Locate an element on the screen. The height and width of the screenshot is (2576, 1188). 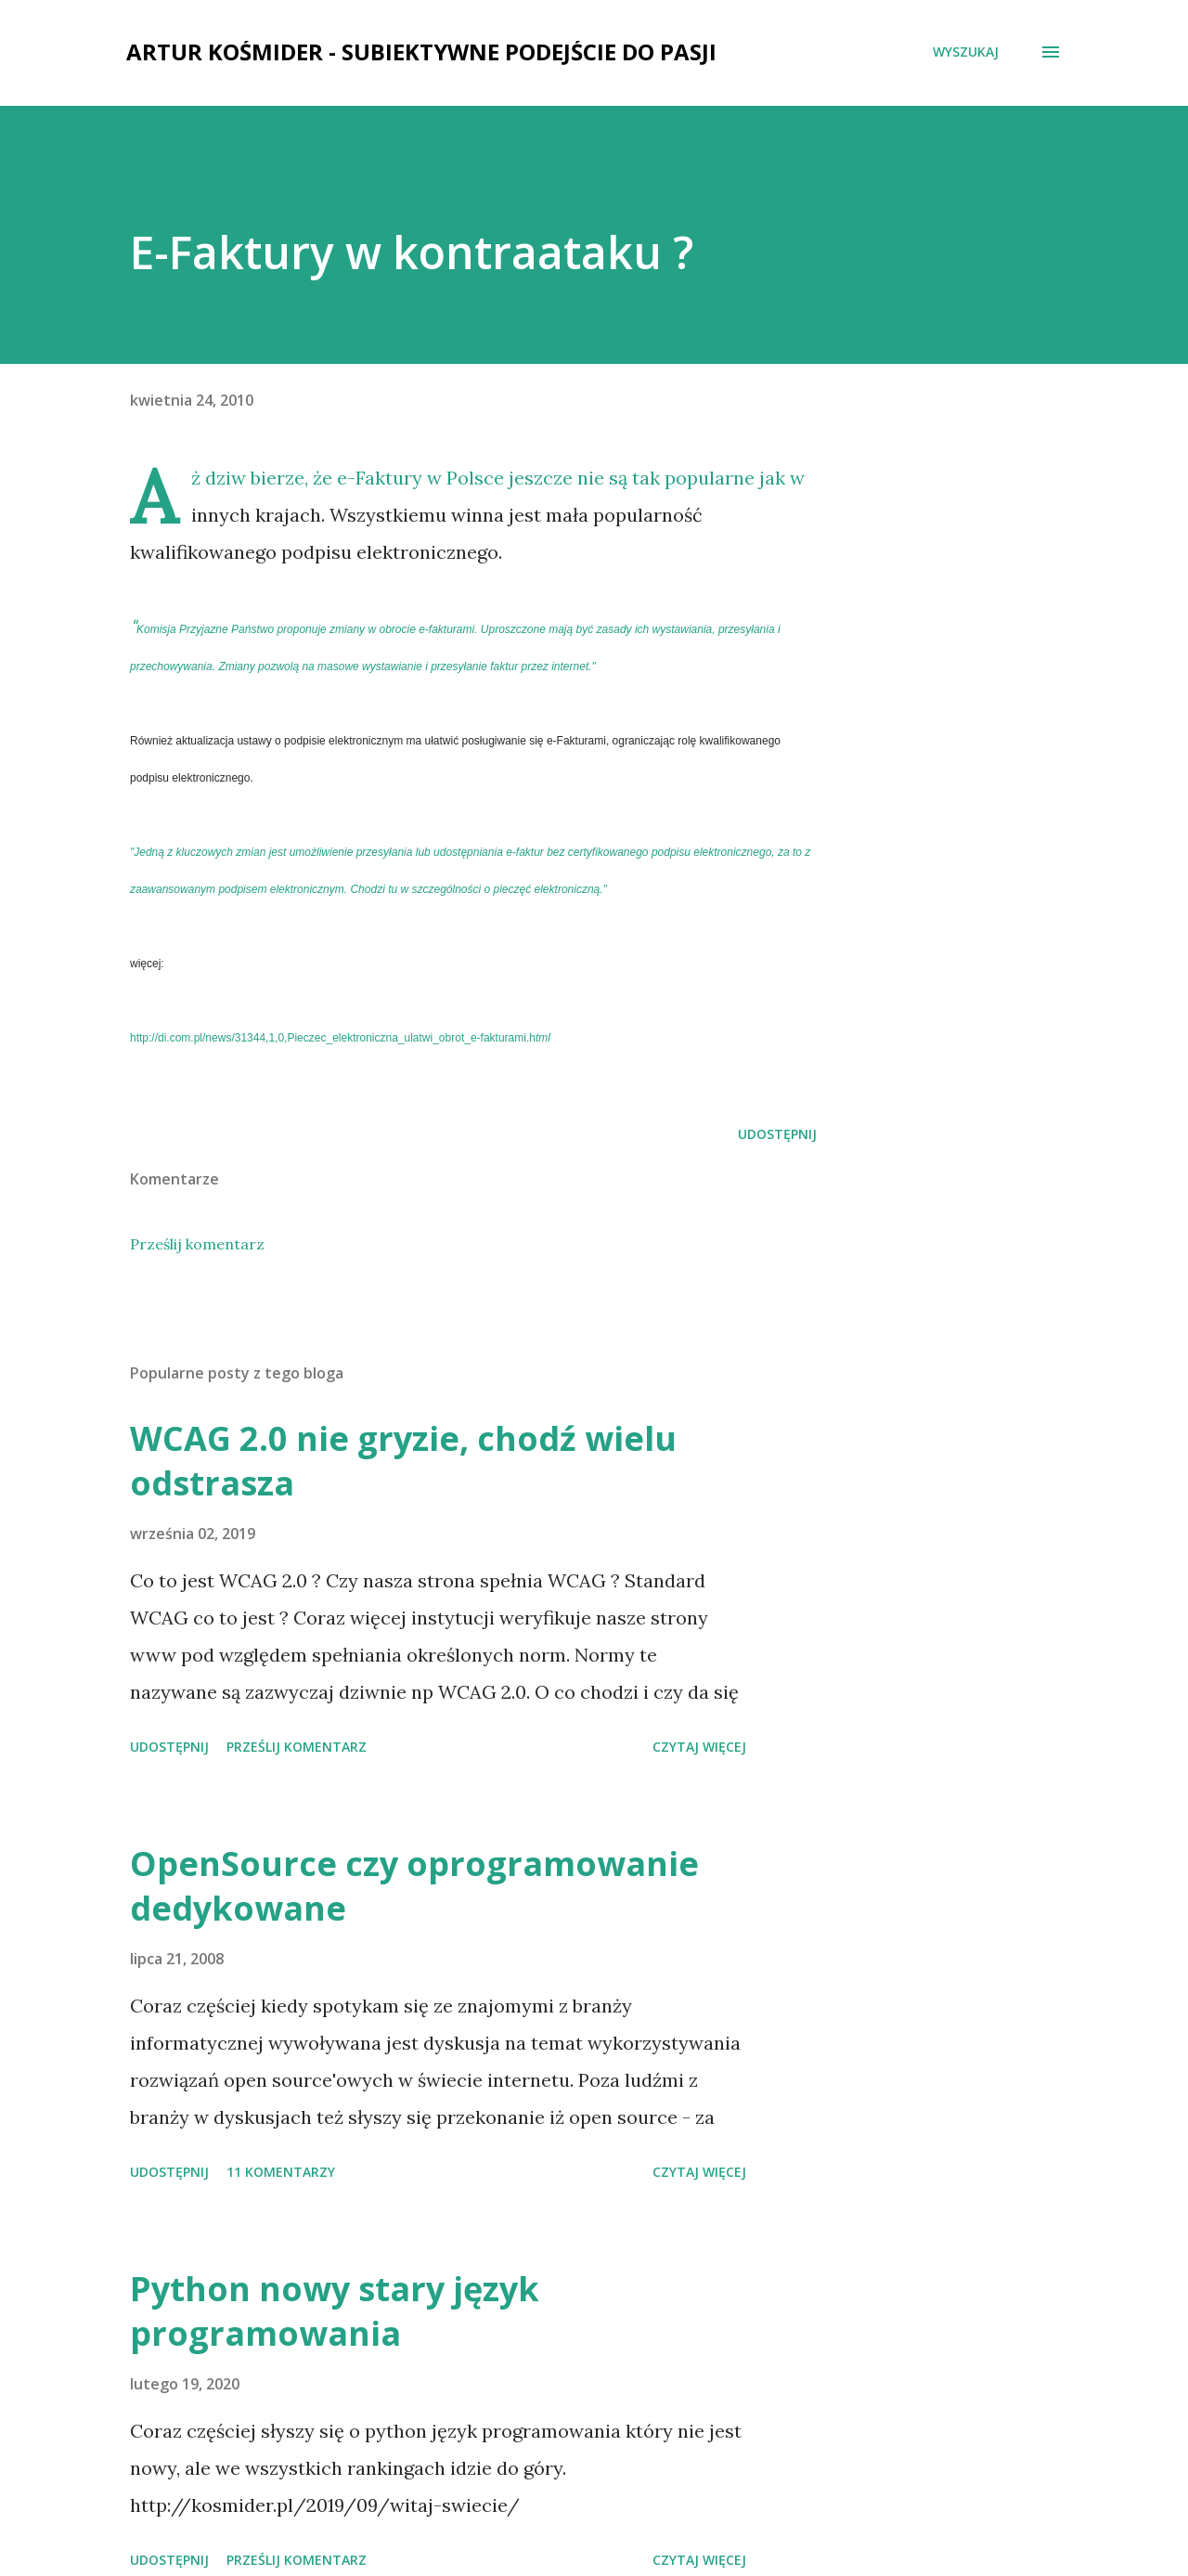
Artur Kośmider - subiektywne podejście do pasji is located at coordinates (421, 51).